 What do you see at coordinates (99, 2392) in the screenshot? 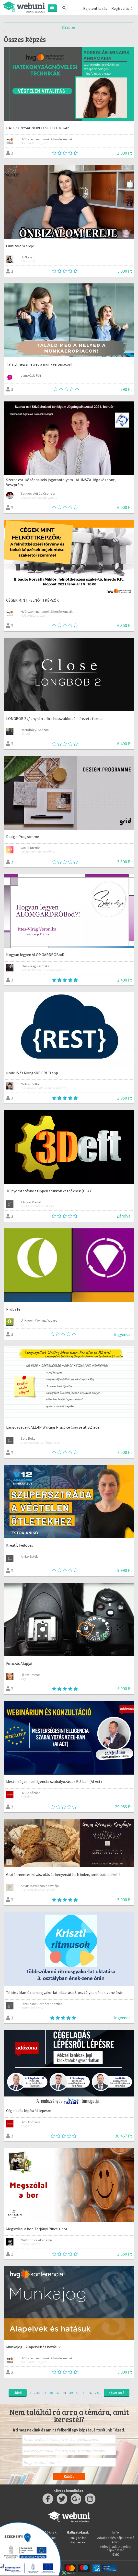
I see `53` at bounding box center [99, 2392].